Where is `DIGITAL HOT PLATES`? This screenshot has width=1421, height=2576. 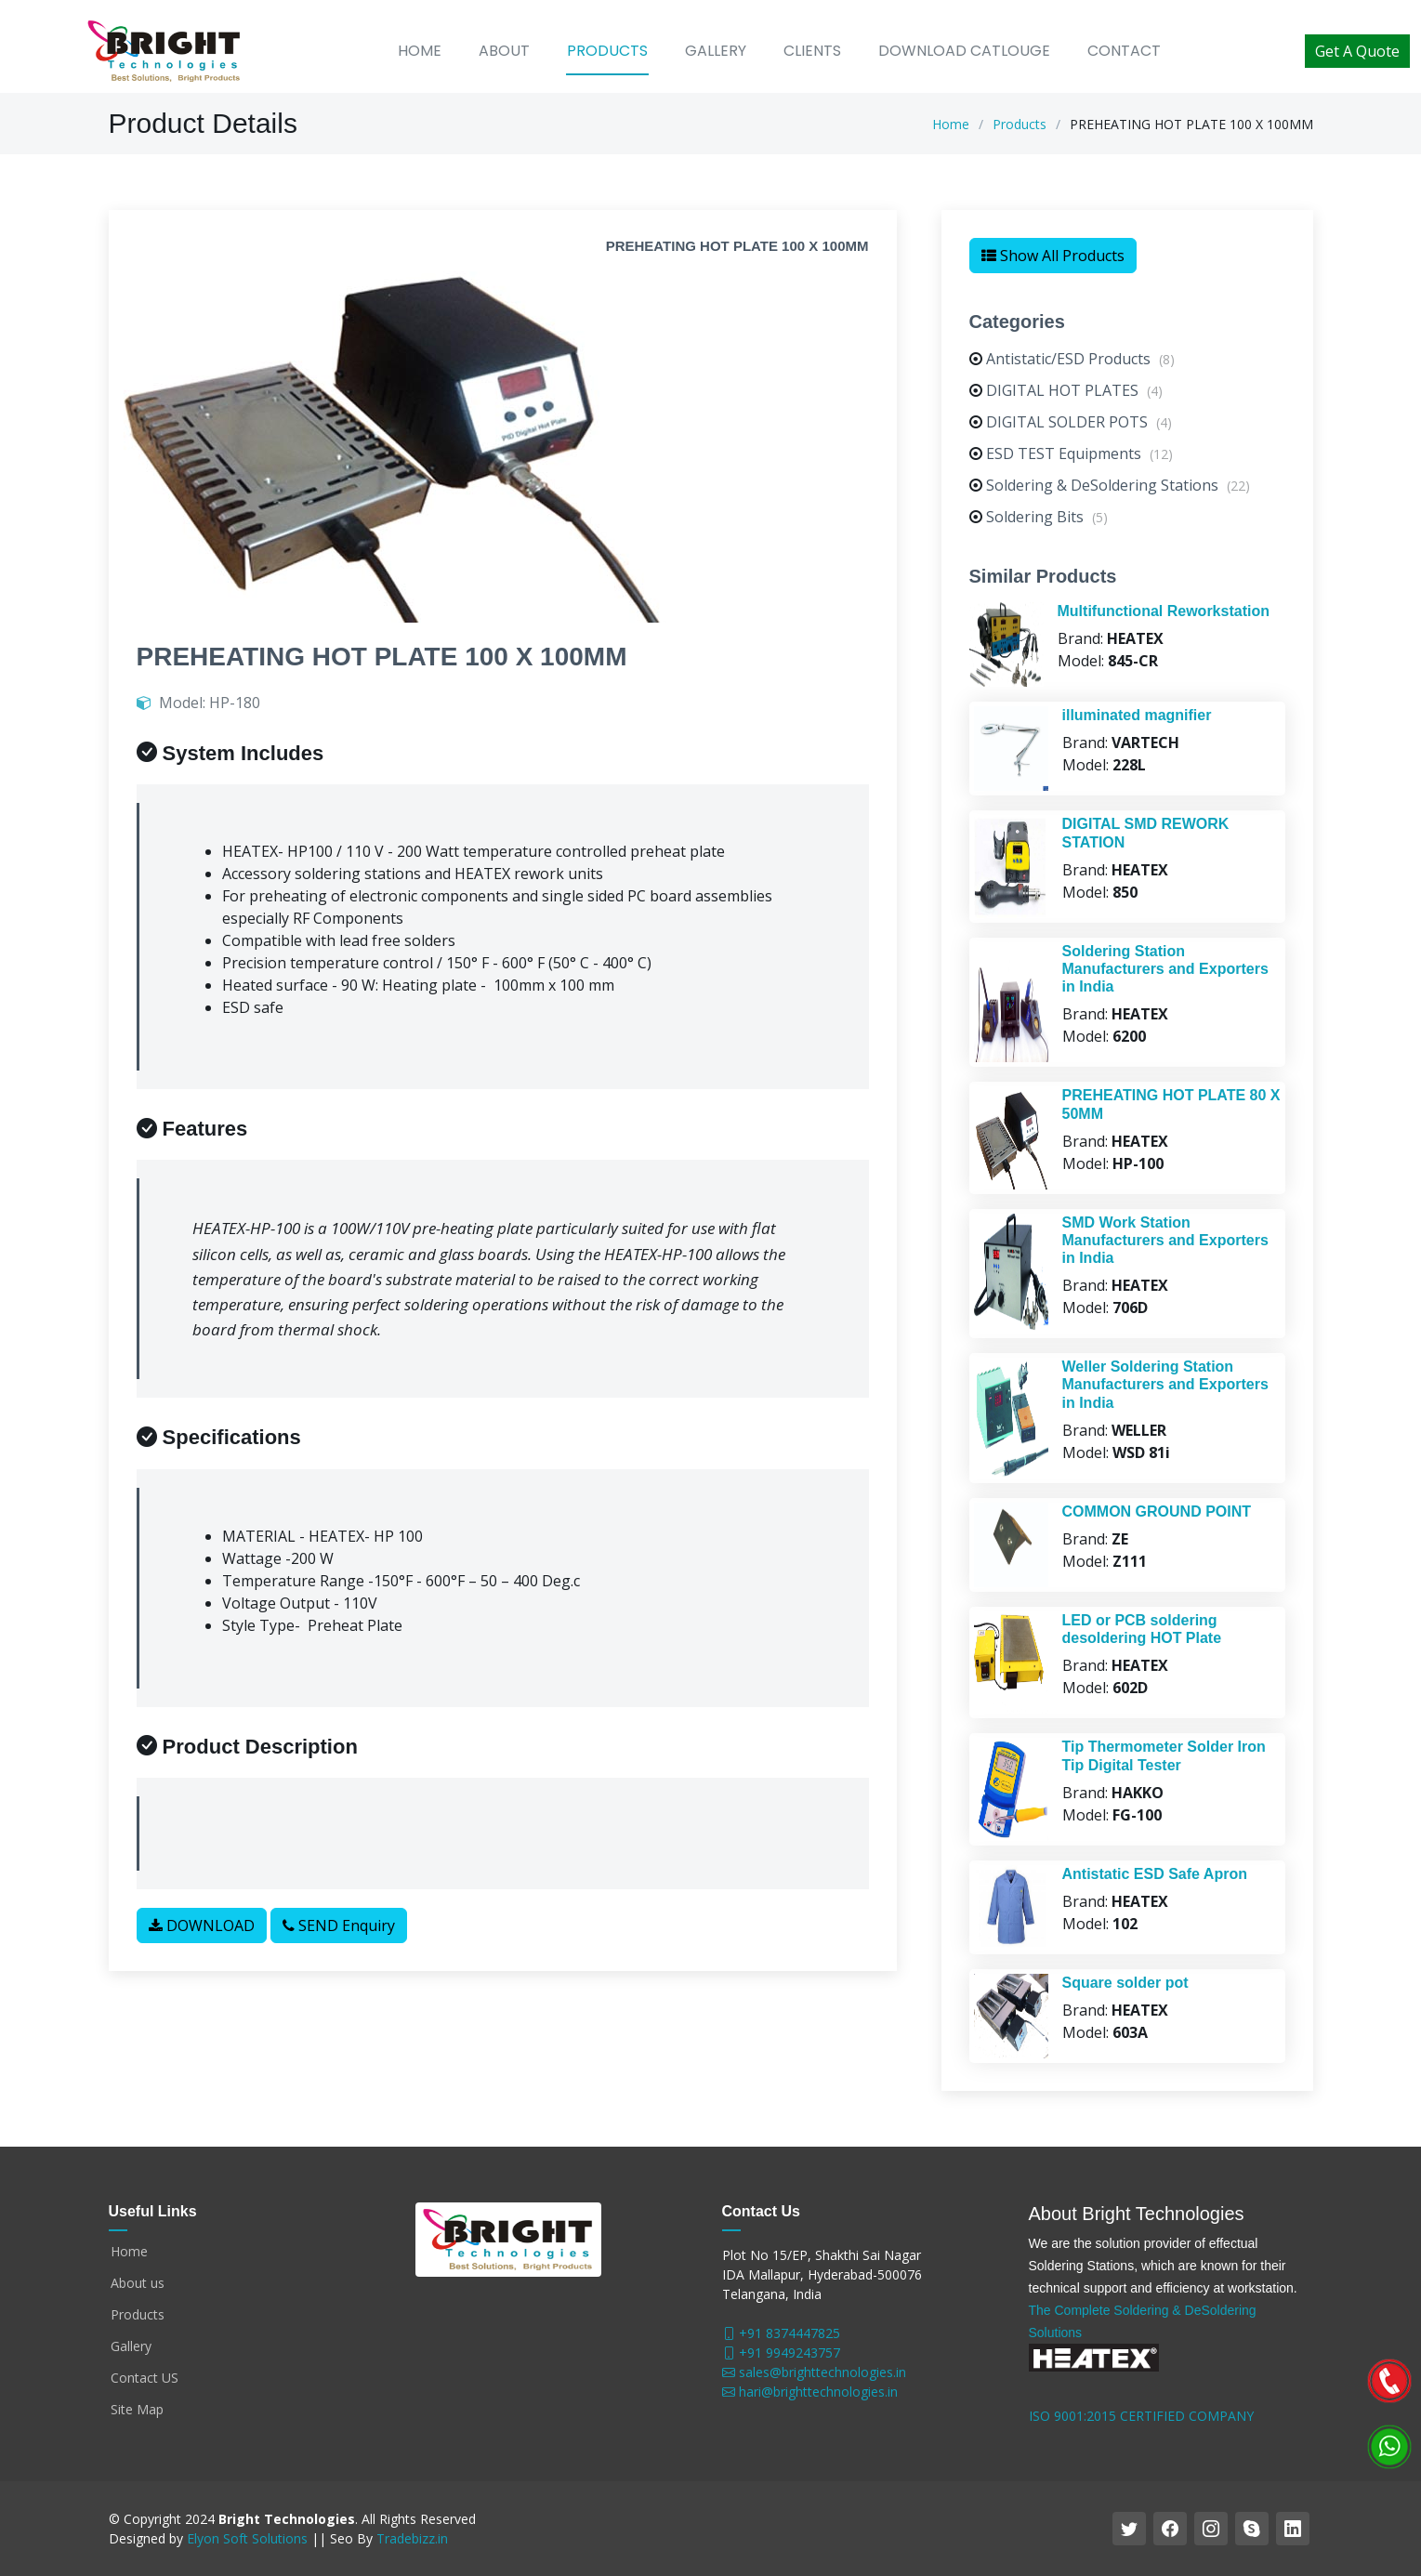 DIGITAL HOT PLATES is located at coordinates (1074, 400).